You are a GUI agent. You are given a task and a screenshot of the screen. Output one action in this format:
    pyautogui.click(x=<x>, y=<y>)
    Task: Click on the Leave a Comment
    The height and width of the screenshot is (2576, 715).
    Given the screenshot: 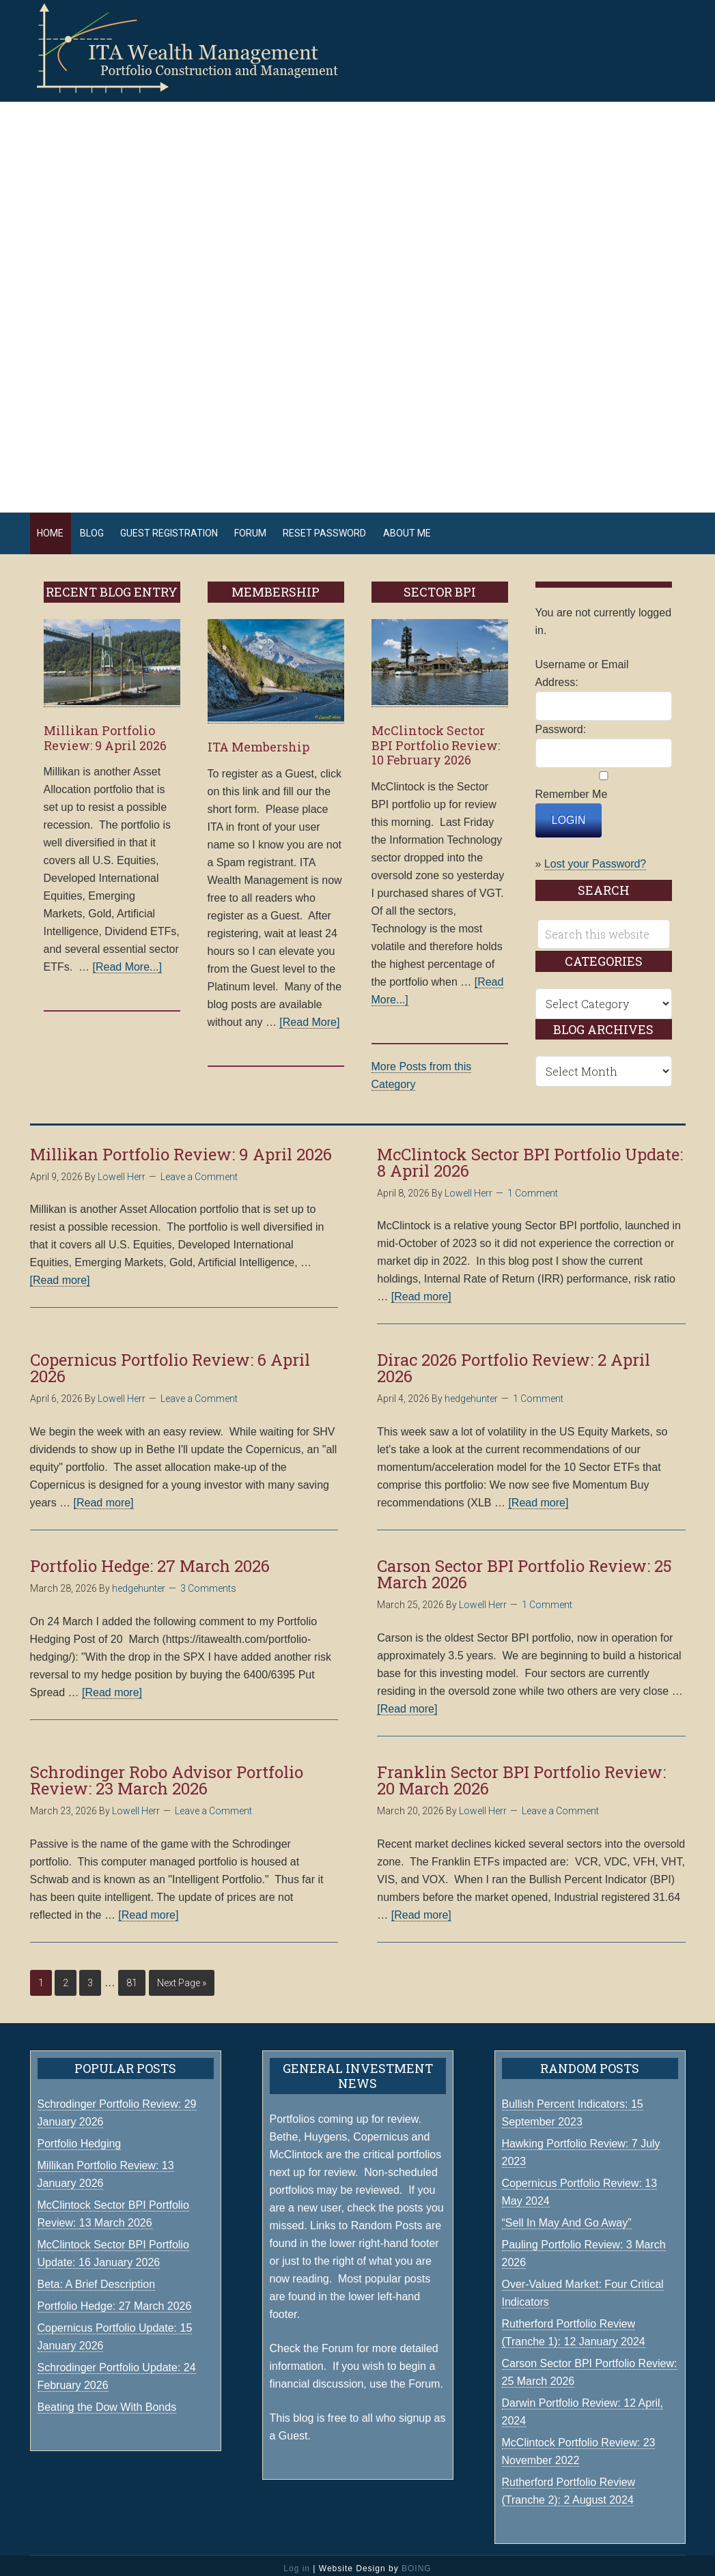 What is the action you would take?
    pyautogui.click(x=199, y=1169)
    